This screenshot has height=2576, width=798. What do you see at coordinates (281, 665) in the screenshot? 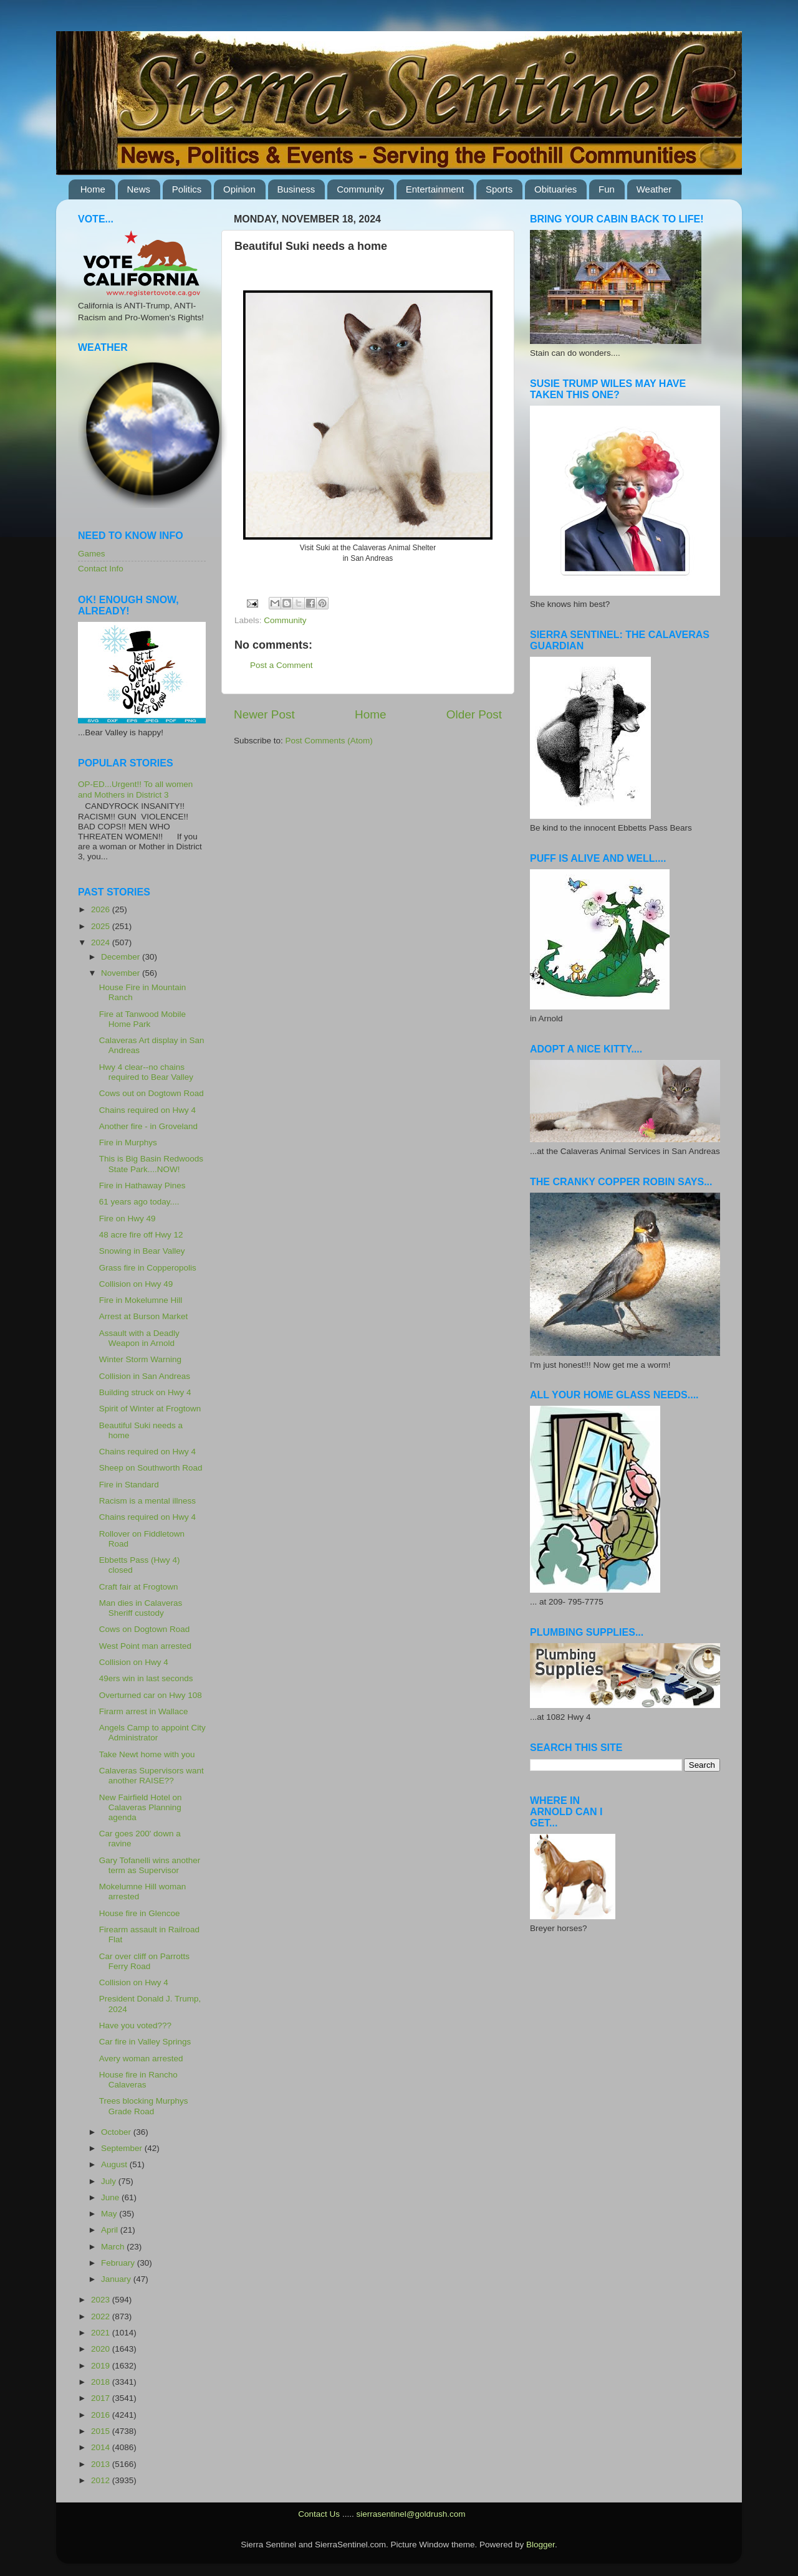
I see `Post a Comment` at bounding box center [281, 665].